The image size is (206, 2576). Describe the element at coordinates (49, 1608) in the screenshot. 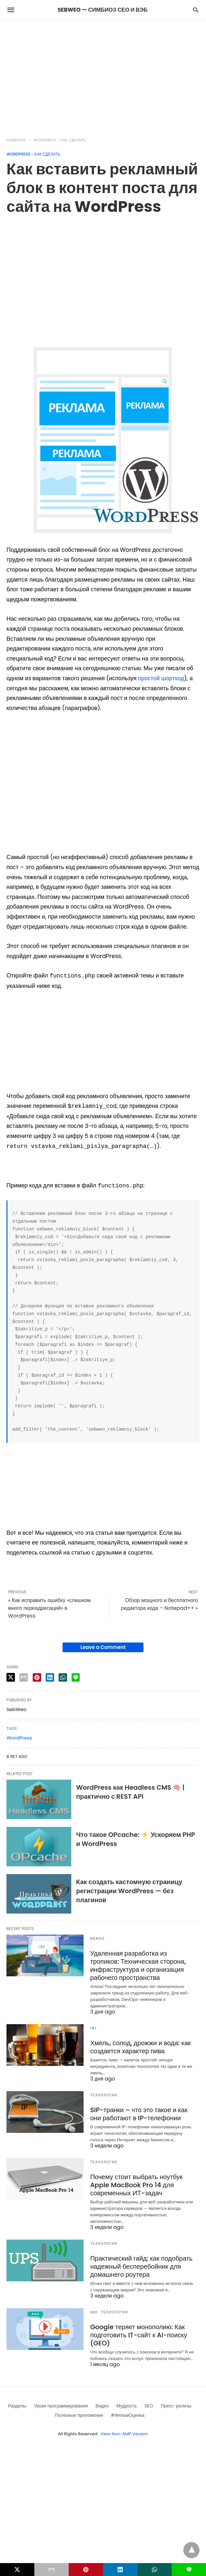

I see `« Как исправить ошибку «слишком много переадресаций» в WordPress` at that location.